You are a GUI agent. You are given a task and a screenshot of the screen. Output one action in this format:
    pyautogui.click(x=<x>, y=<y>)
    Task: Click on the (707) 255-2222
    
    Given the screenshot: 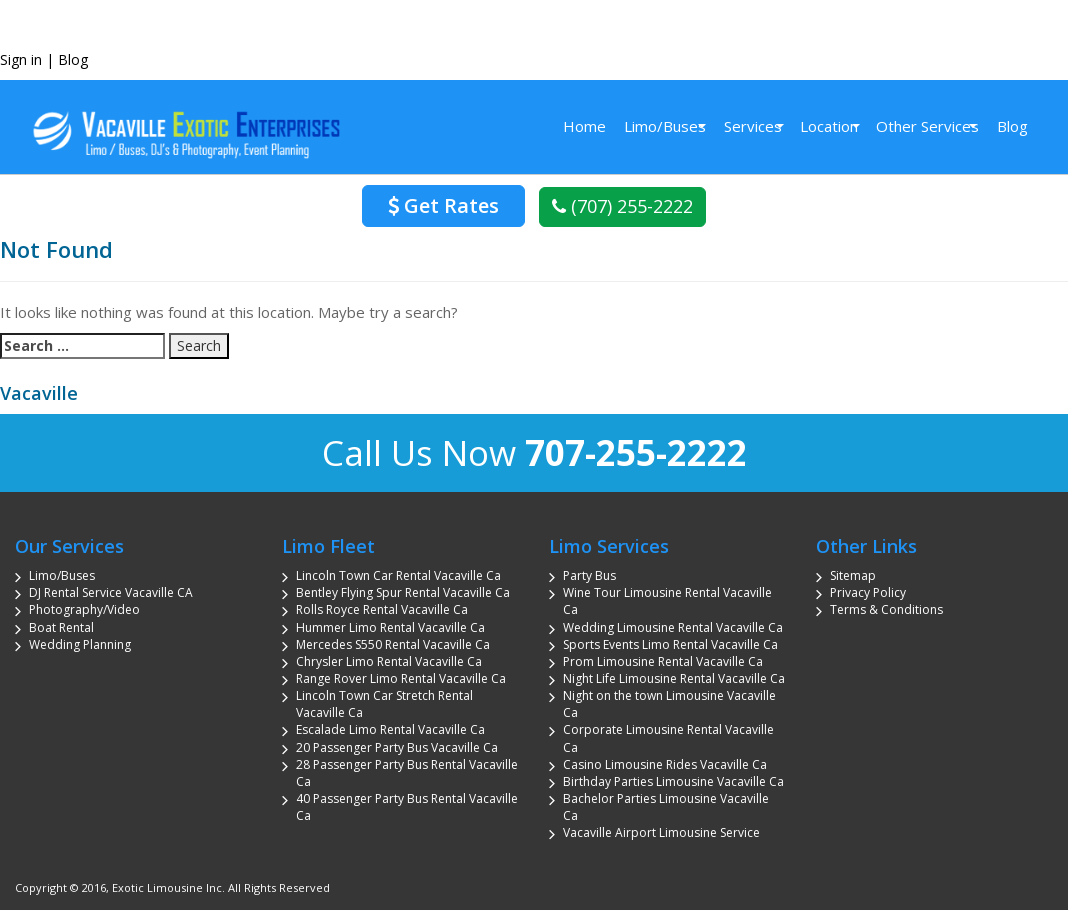 What is the action you would take?
    pyautogui.click(x=622, y=206)
    